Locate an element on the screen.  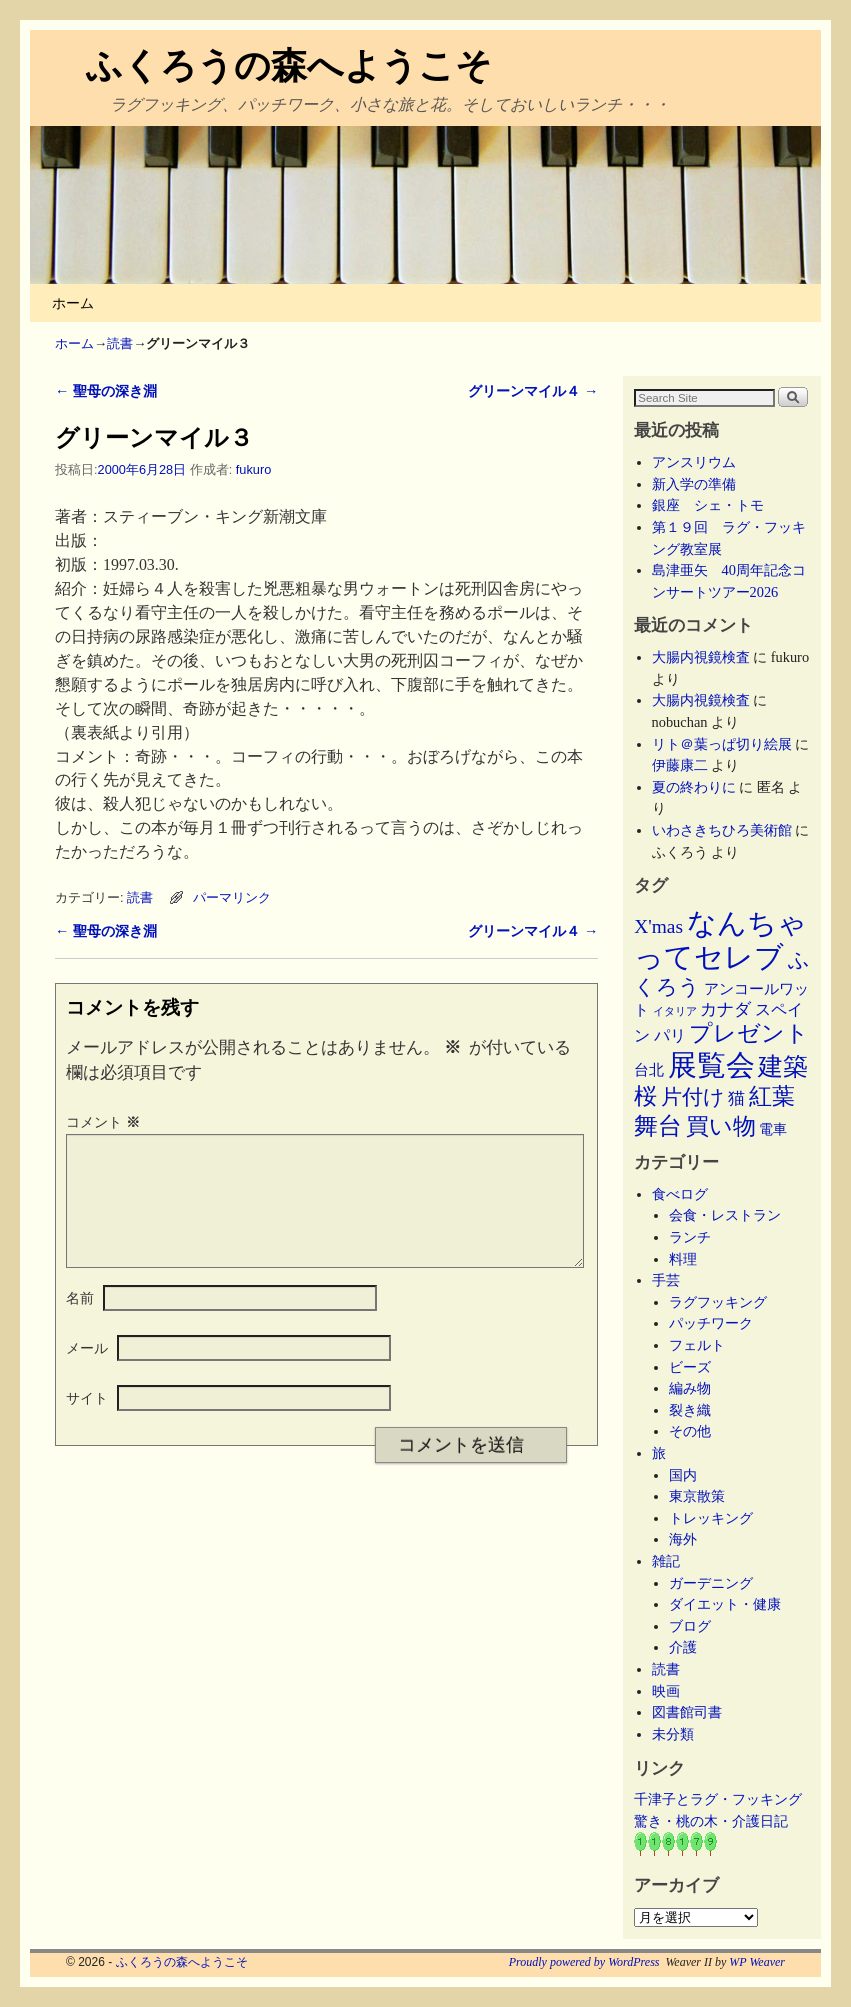
聖母の深き淵 is located at coordinates (106, 391).